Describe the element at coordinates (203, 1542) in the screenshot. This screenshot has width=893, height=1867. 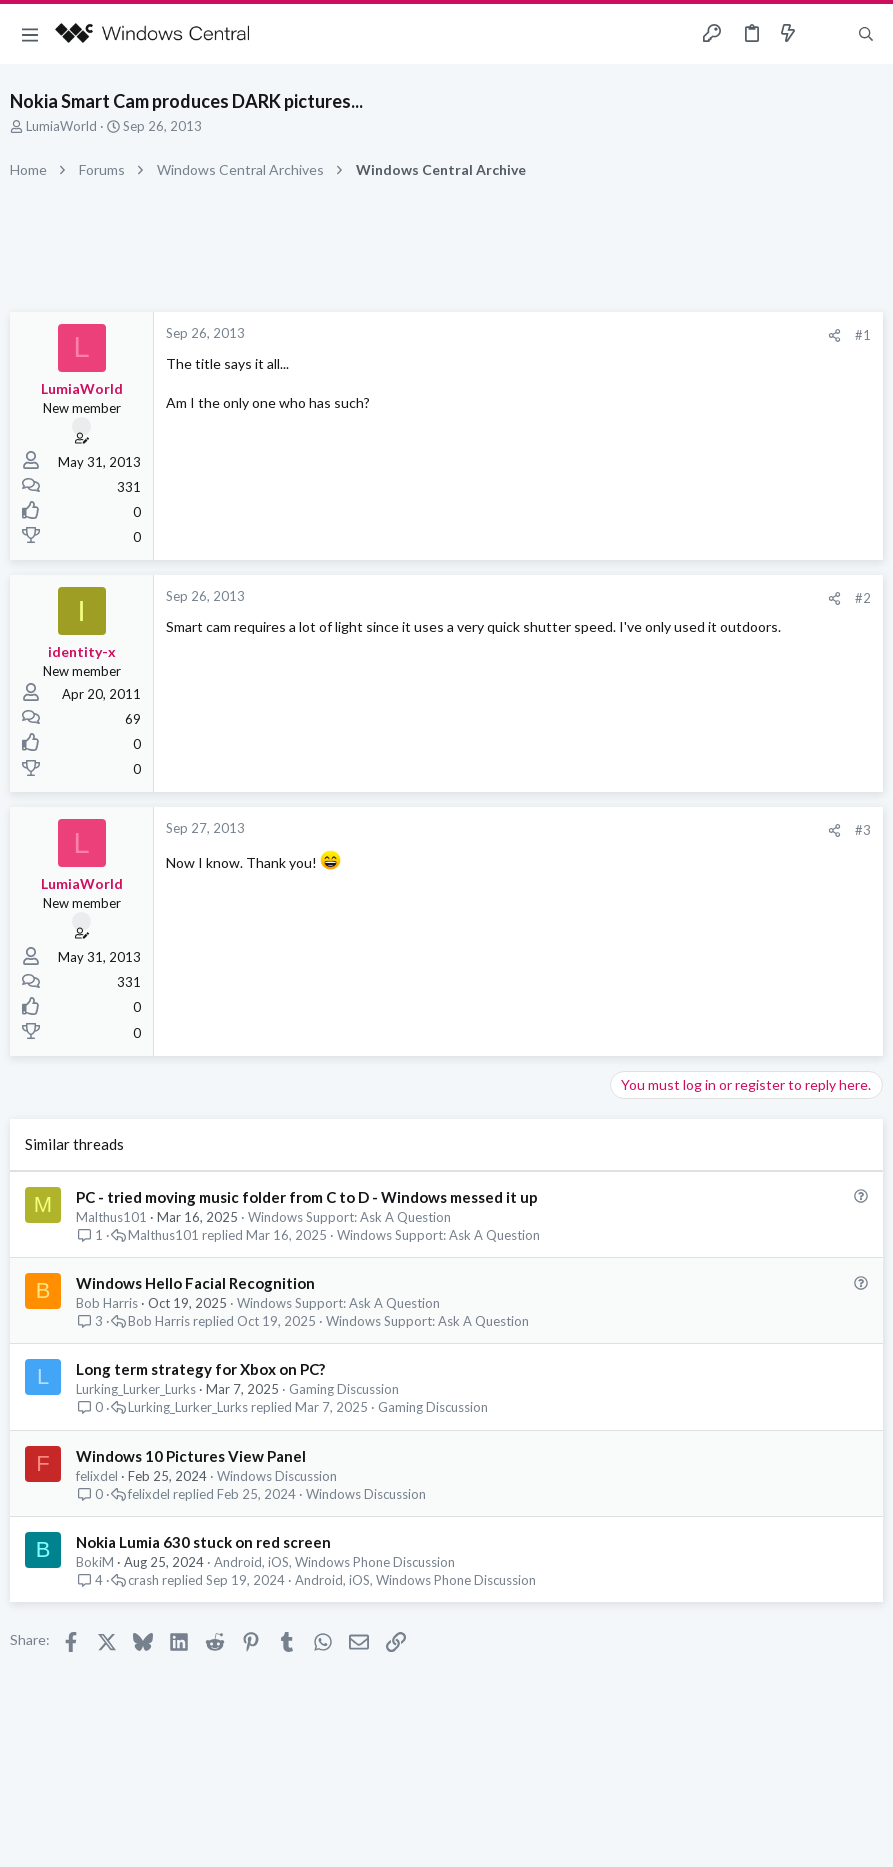
I see `Nokia Lumia 630 stuck on red screen` at that location.